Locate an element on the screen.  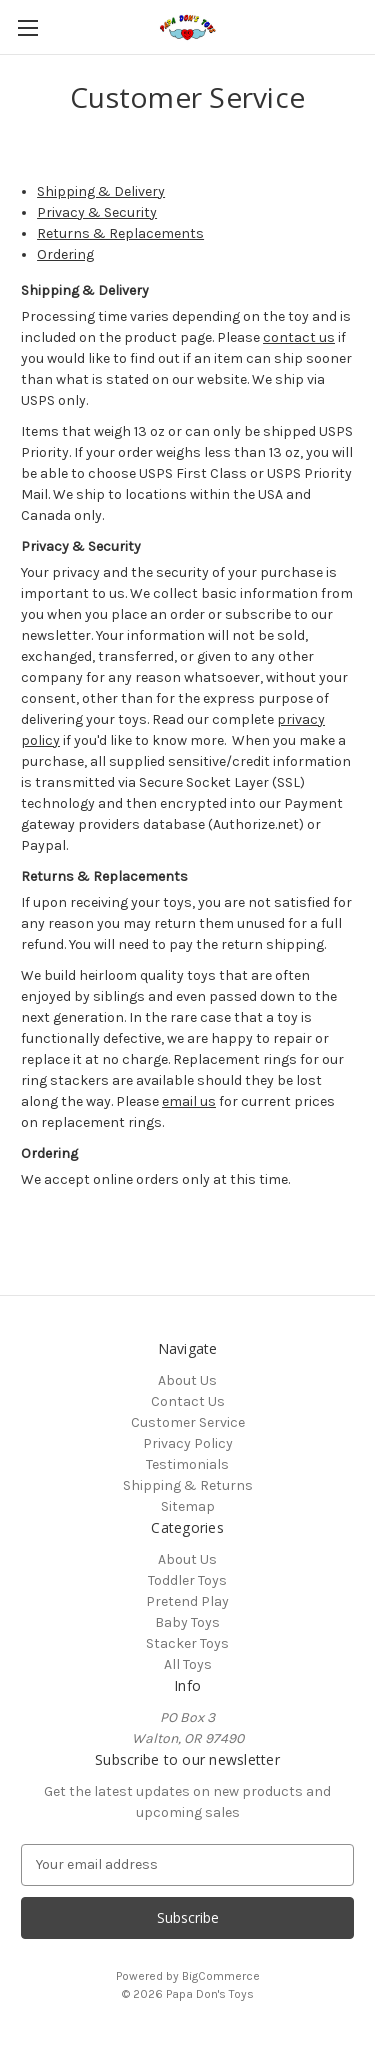
BigCommerce is located at coordinates (221, 1976).